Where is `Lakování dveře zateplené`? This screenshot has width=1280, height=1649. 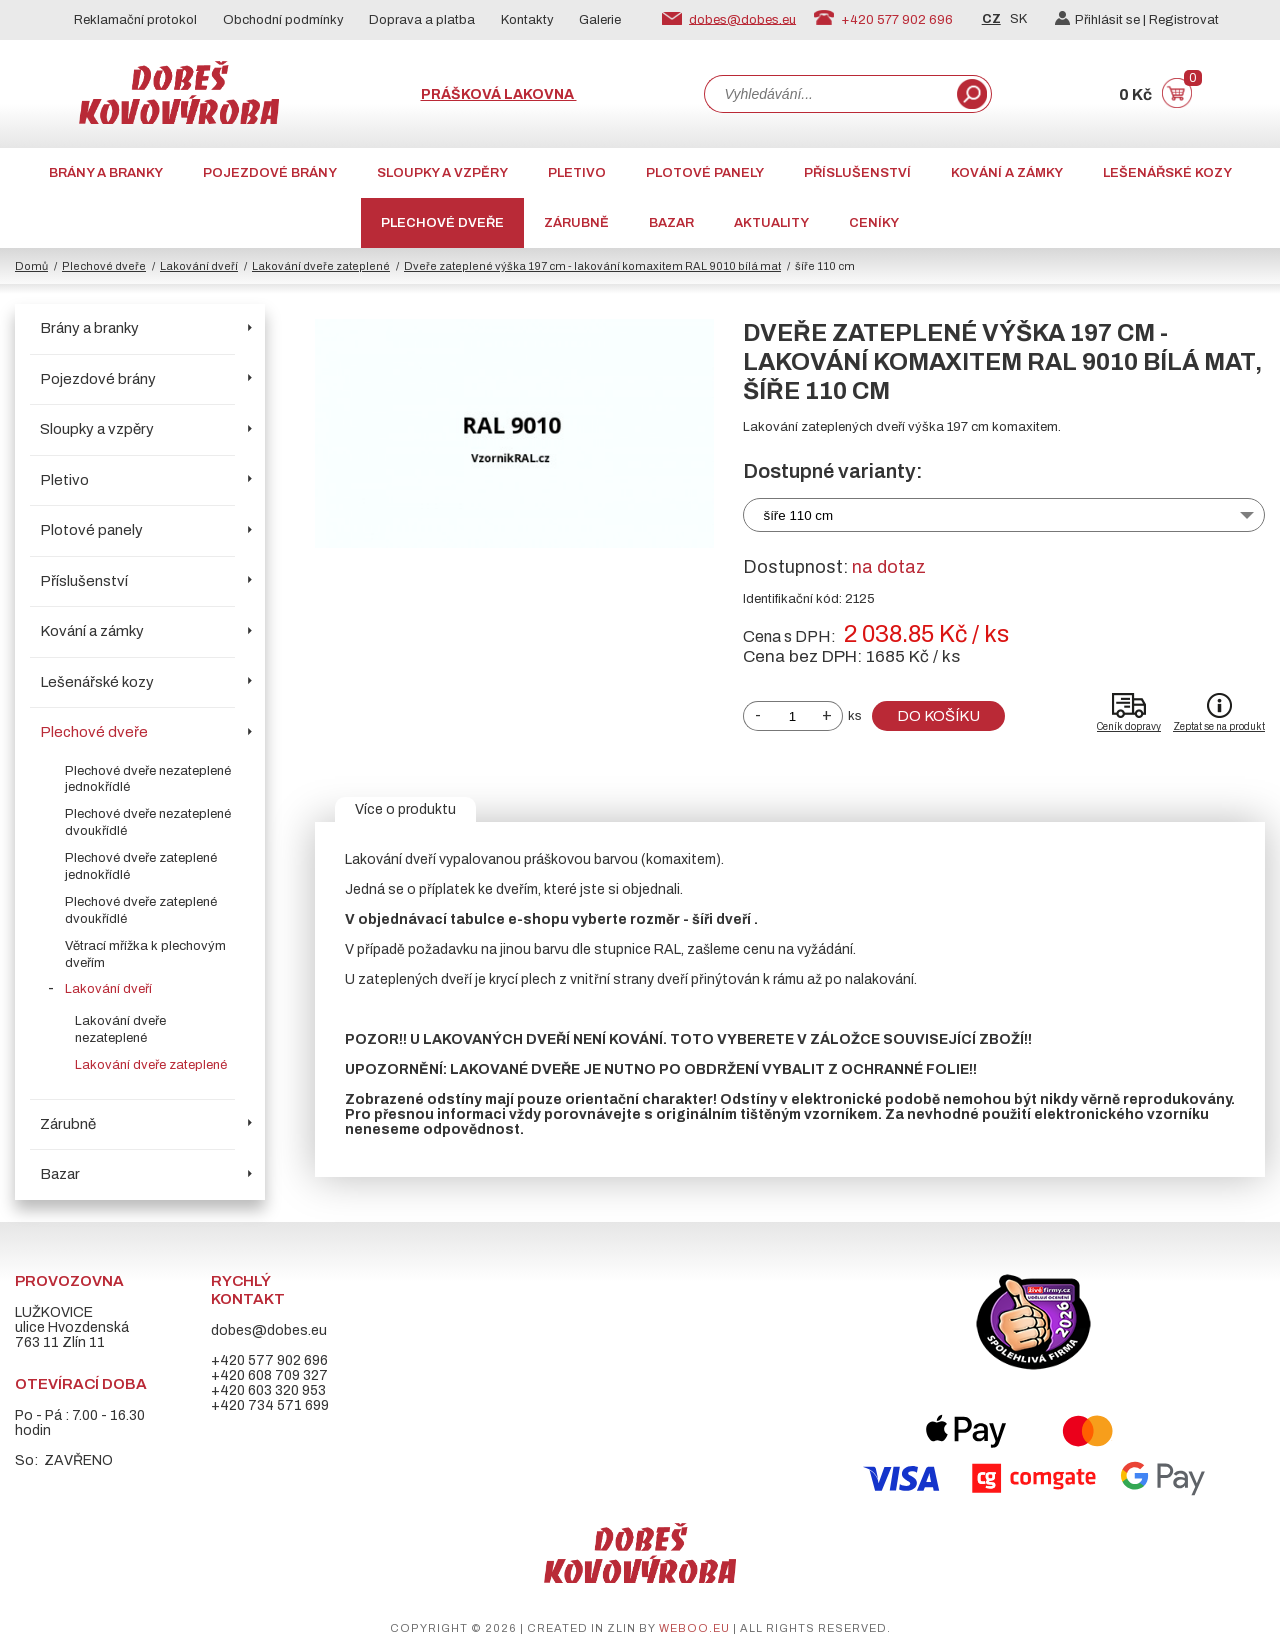
Lakování dveře zateplené is located at coordinates (321, 266).